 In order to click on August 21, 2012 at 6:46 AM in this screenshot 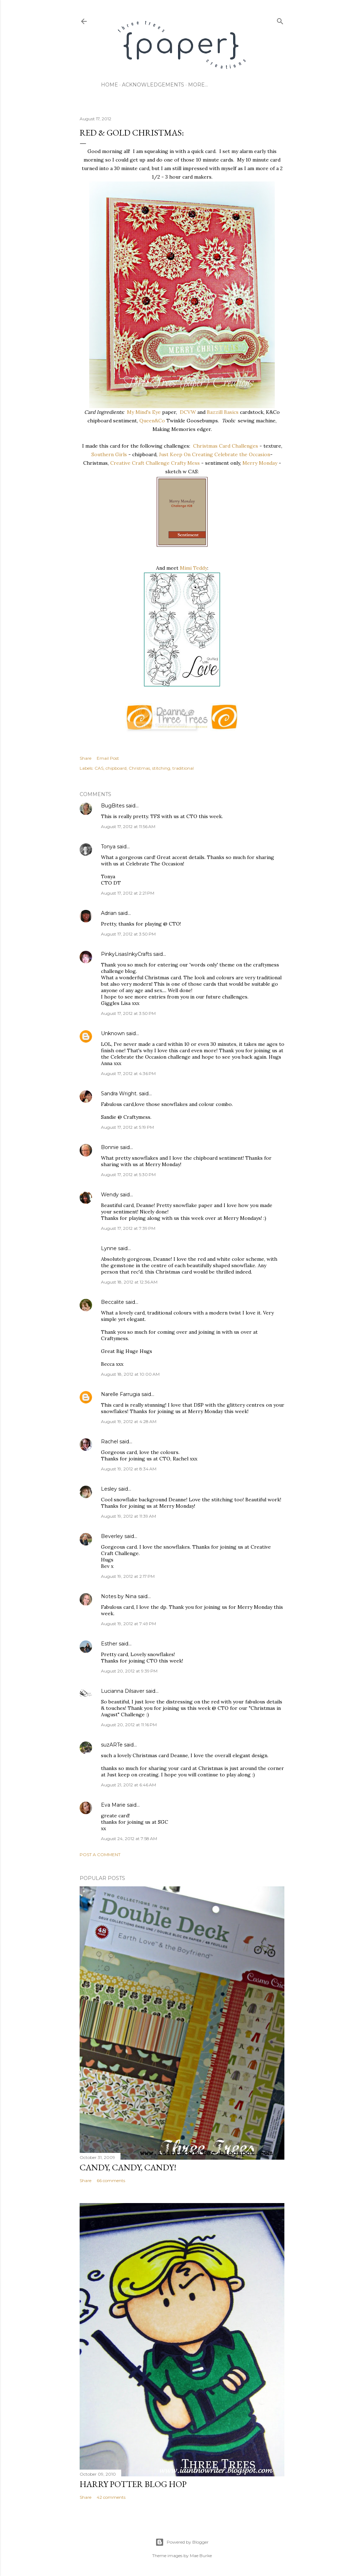, I will do `click(128, 1784)`.